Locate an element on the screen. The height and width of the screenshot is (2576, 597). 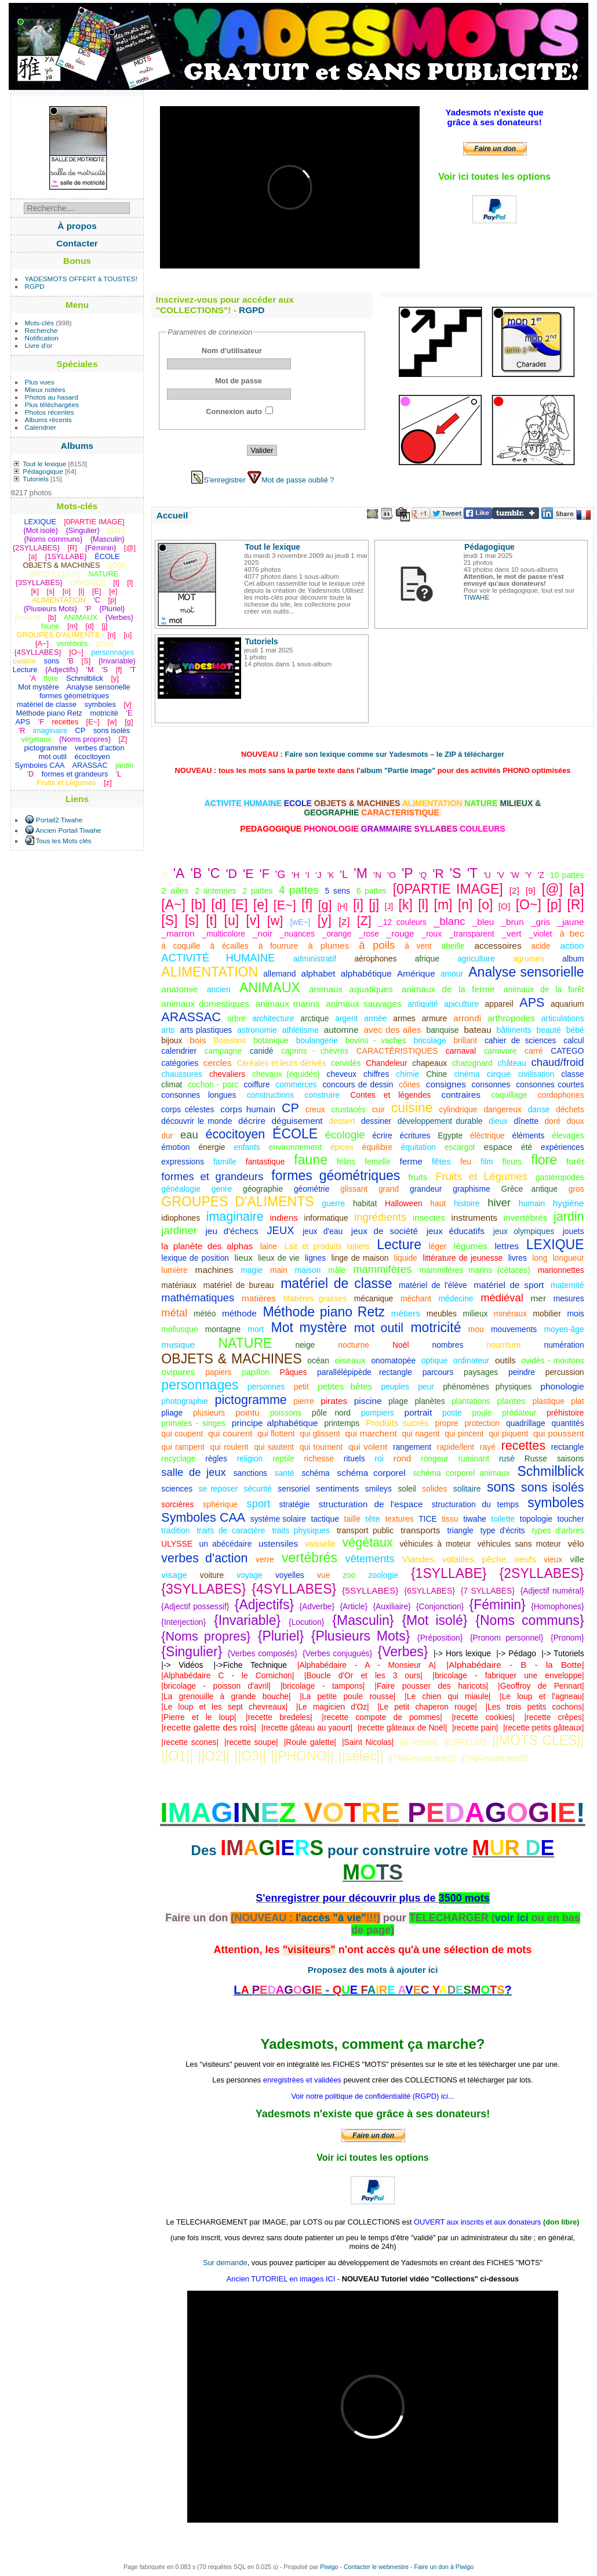
été is located at coordinates (526, 1147).